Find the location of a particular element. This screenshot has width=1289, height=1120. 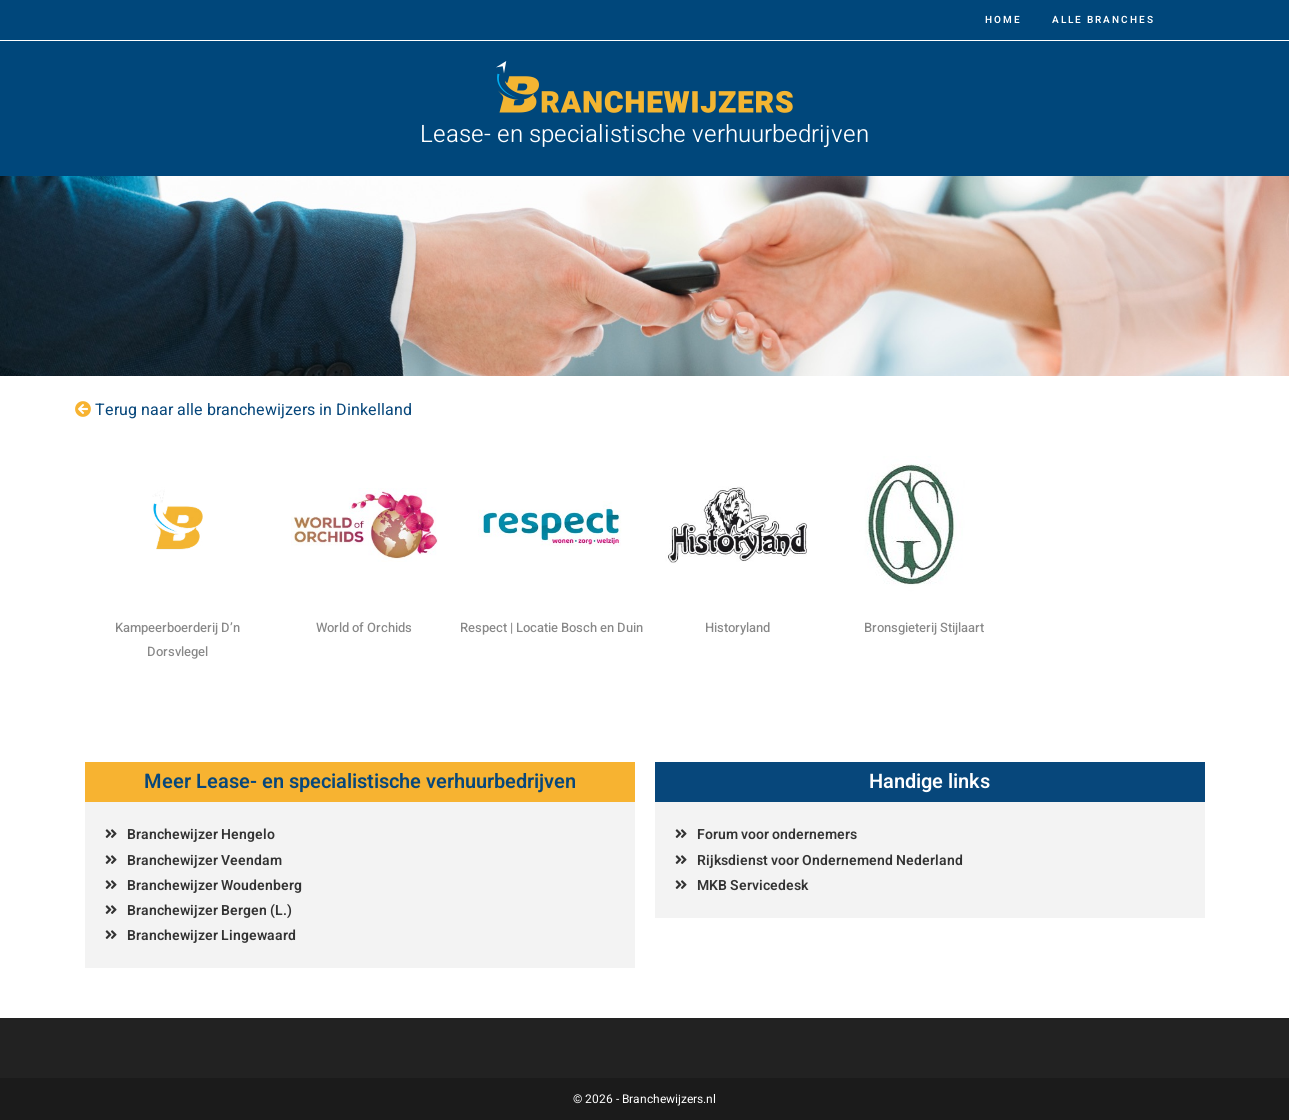

Branchewijzer Woudenberg is located at coordinates (214, 885).